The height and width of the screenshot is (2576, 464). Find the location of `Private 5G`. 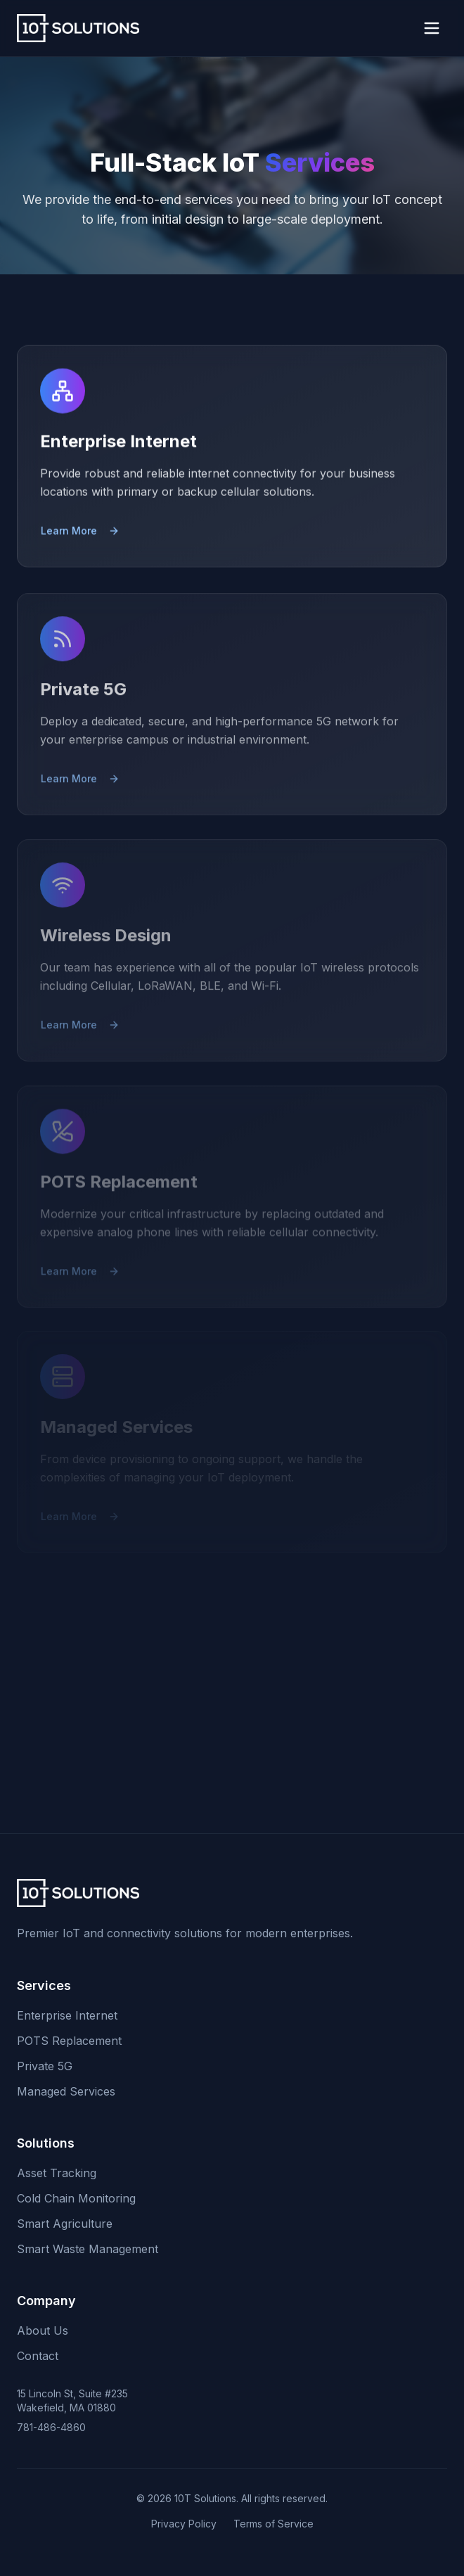

Private 5G is located at coordinates (44, 2066).